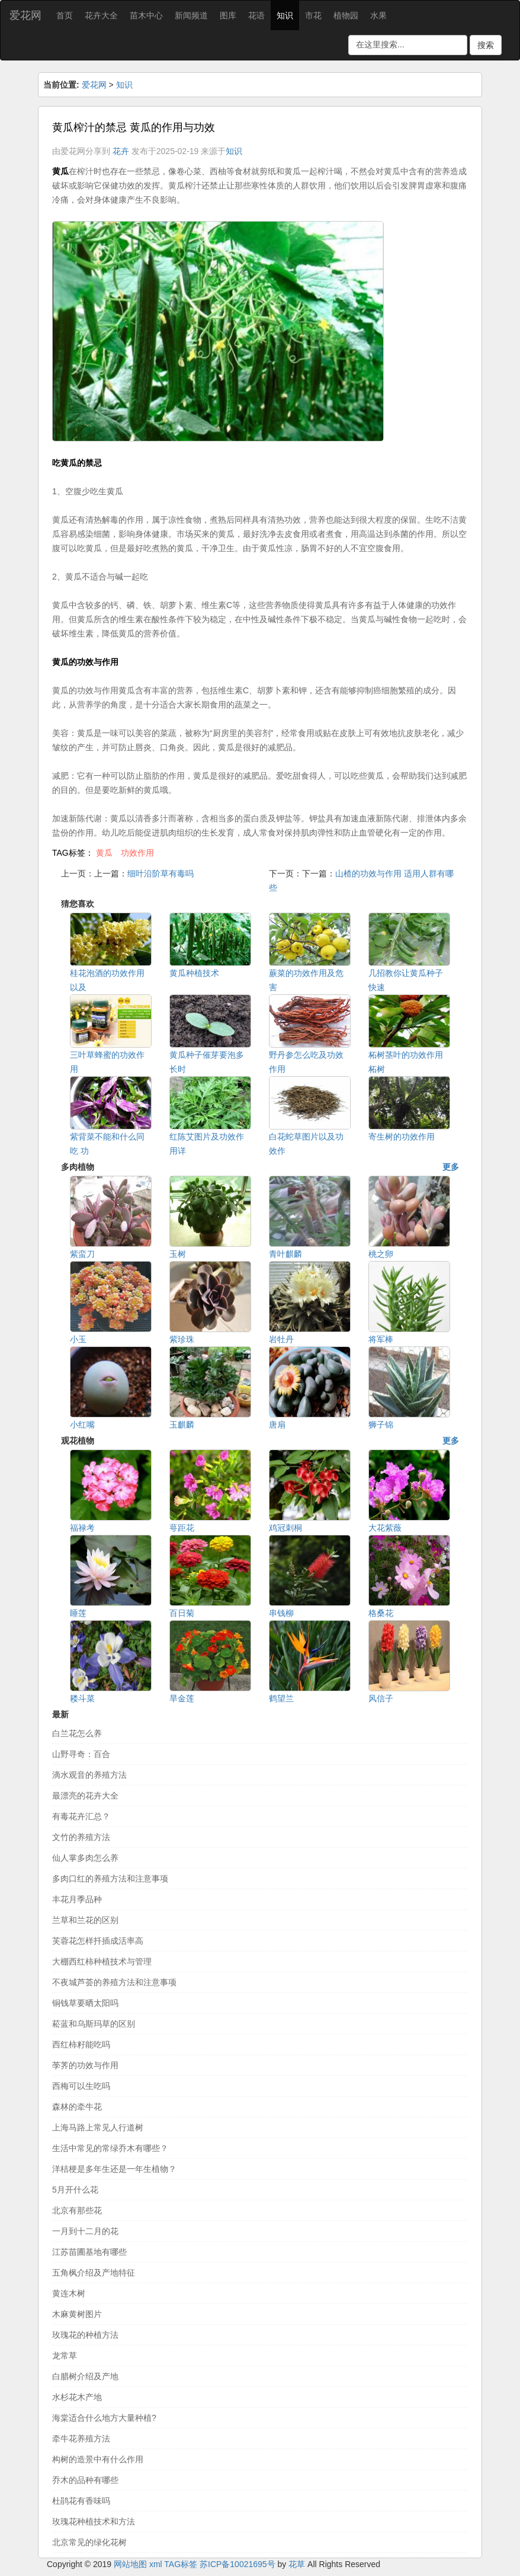  I want to click on 玫瑰花的种植方法, so click(85, 2335).